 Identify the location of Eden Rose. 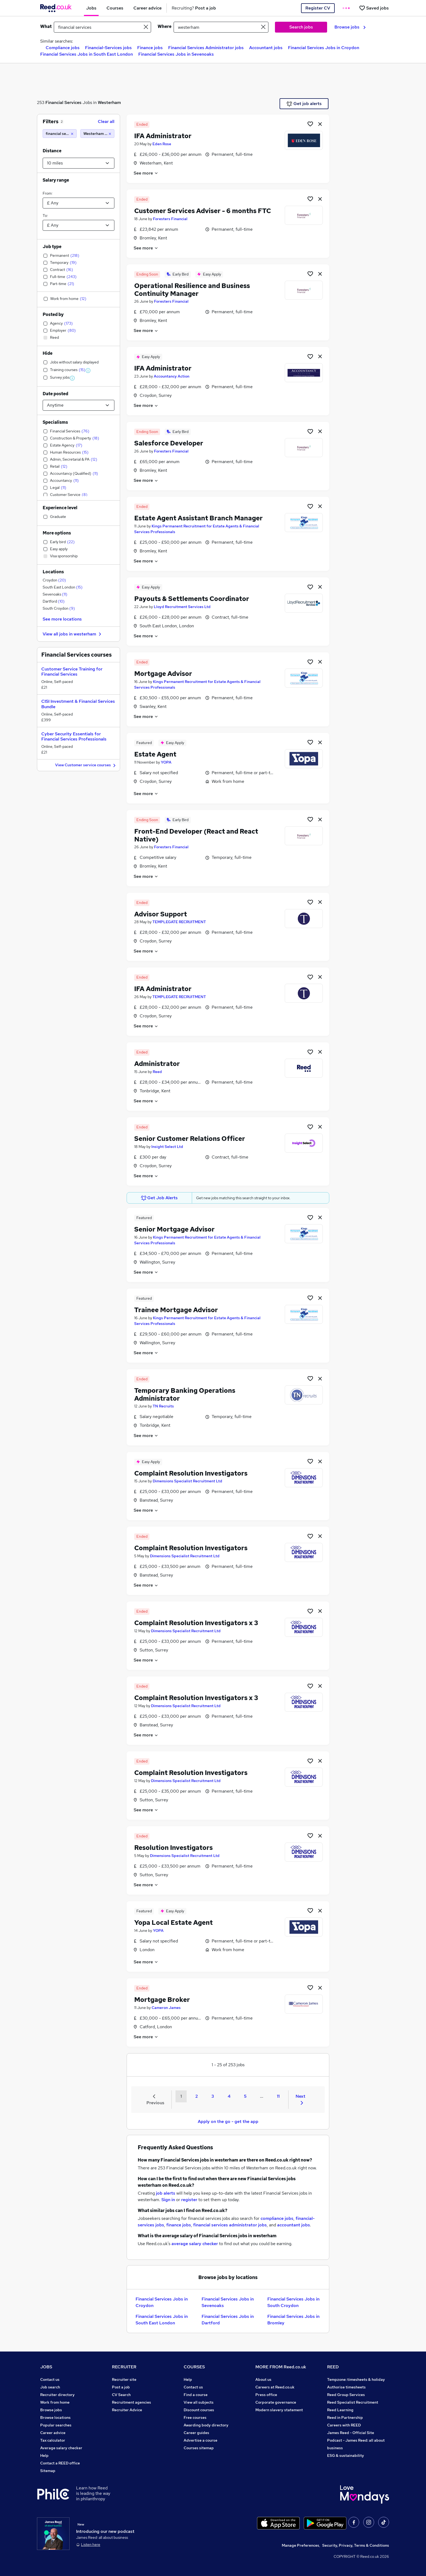
(161, 143).